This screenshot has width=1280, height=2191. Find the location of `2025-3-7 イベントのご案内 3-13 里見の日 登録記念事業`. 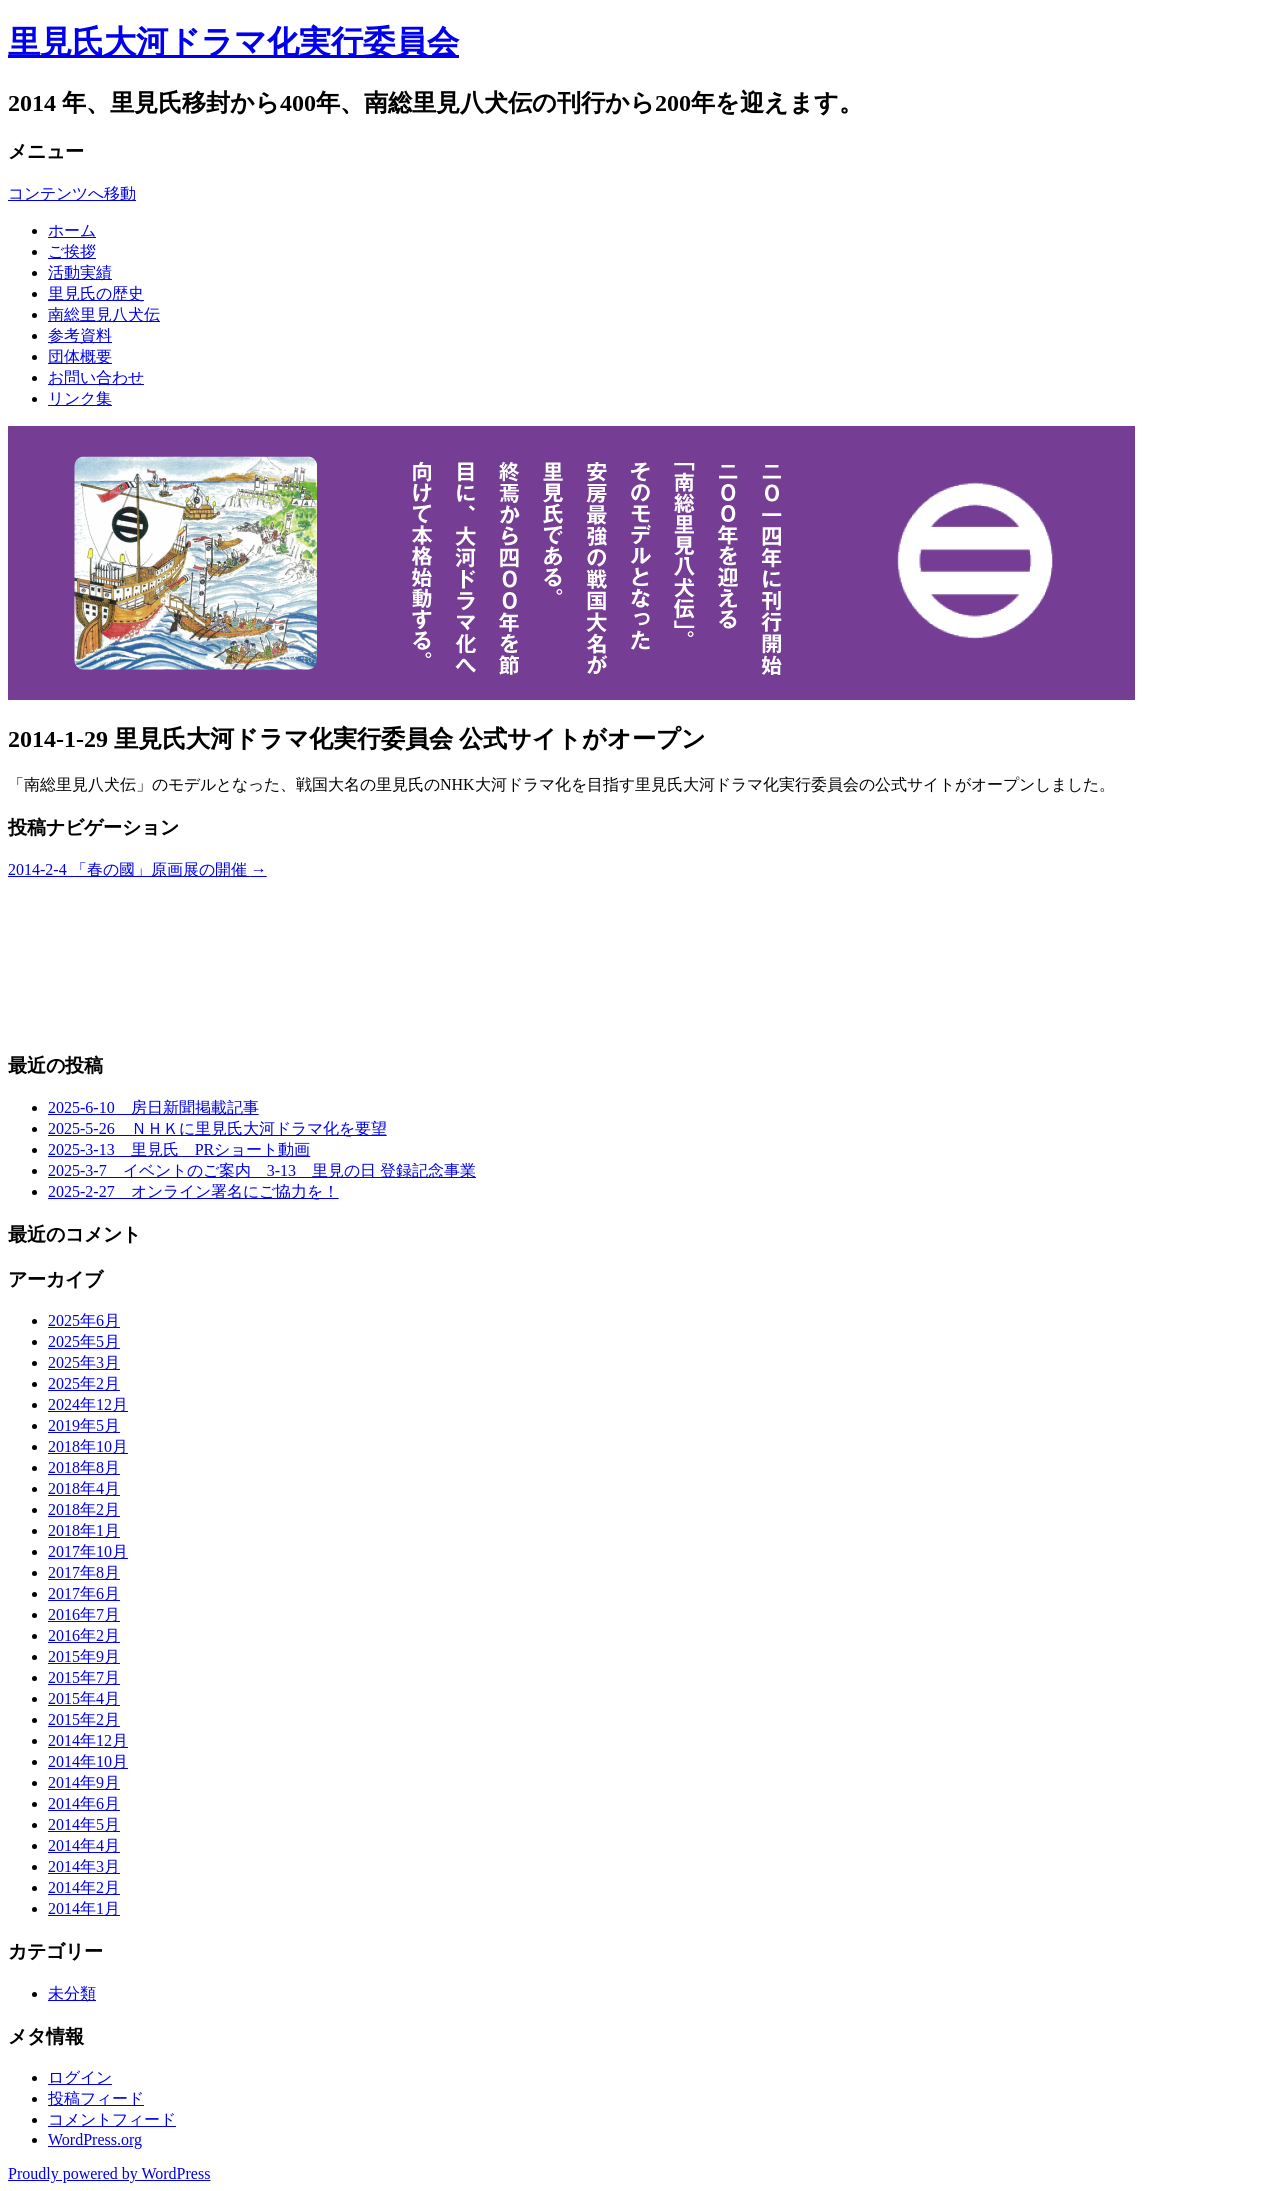

2025-3-7 イベントのご案内 3-13 里見の日 登録記念事業 is located at coordinates (262, 1170).